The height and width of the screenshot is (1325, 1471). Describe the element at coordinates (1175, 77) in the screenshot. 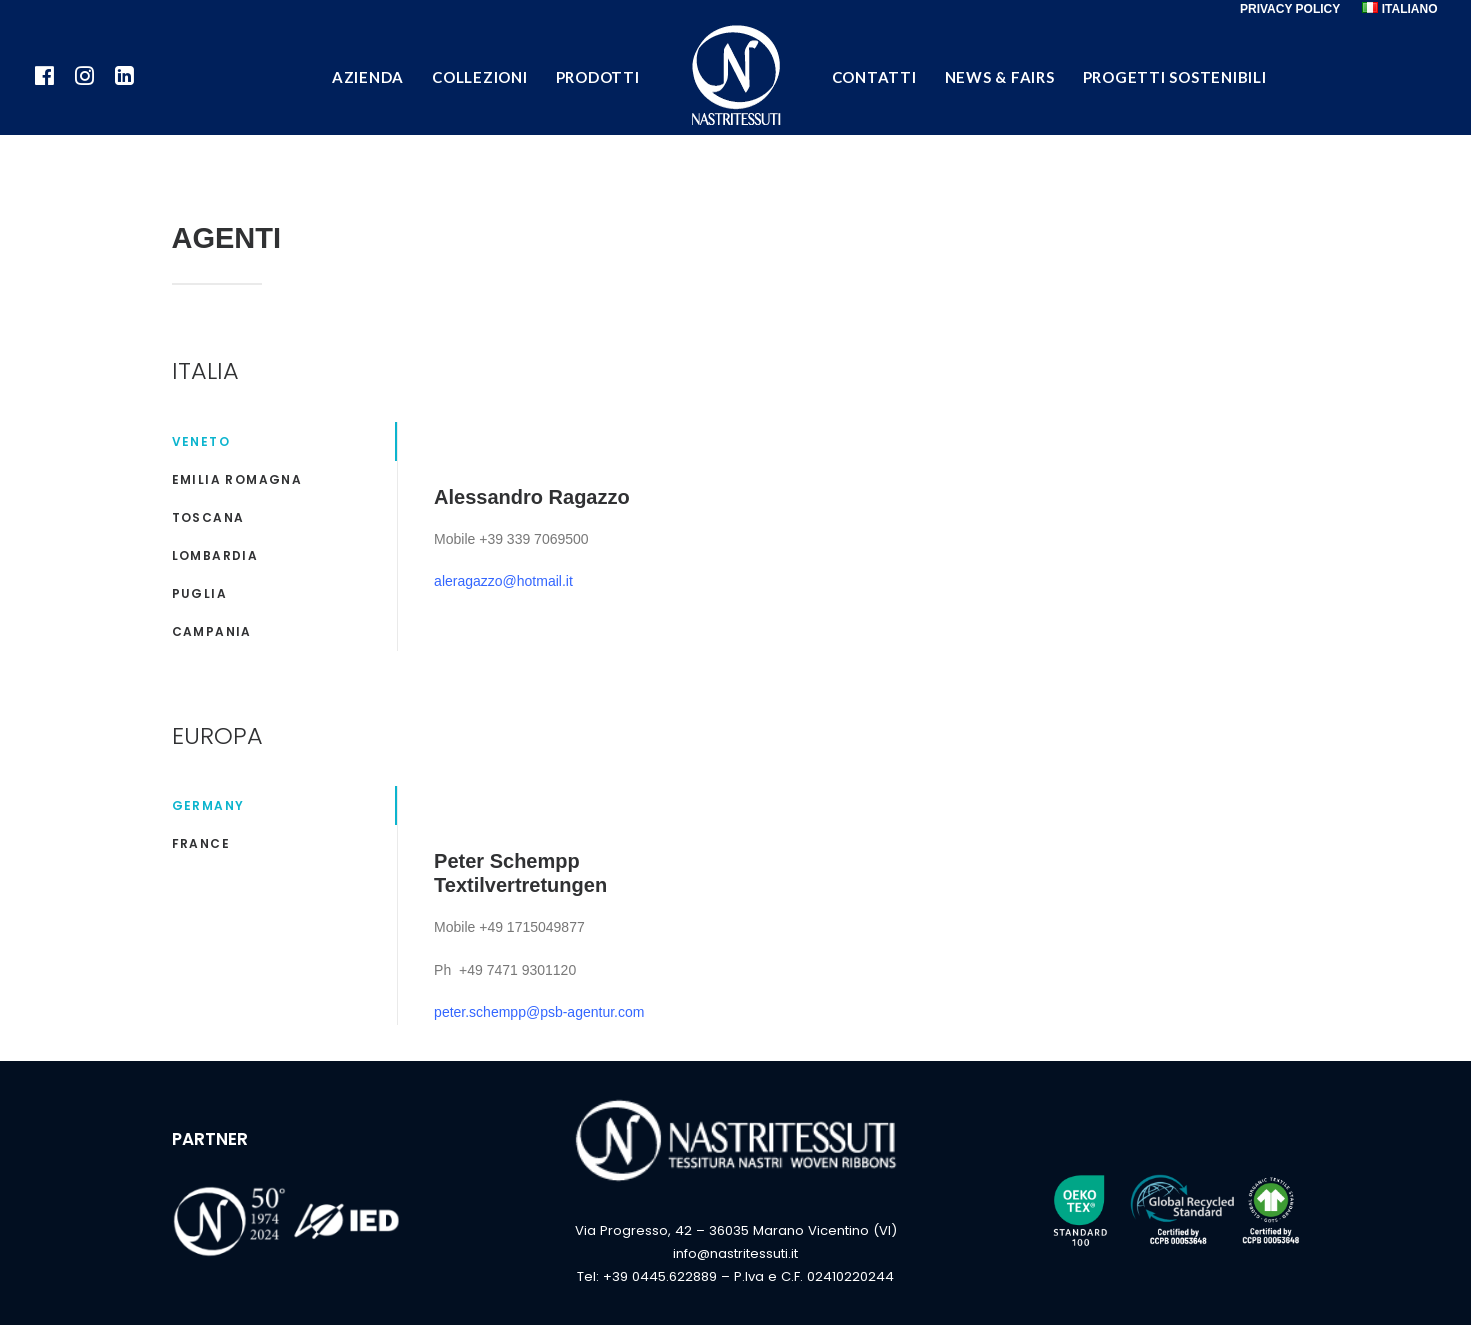

I see `PROGETTI SOSTENIBILI` at that location.